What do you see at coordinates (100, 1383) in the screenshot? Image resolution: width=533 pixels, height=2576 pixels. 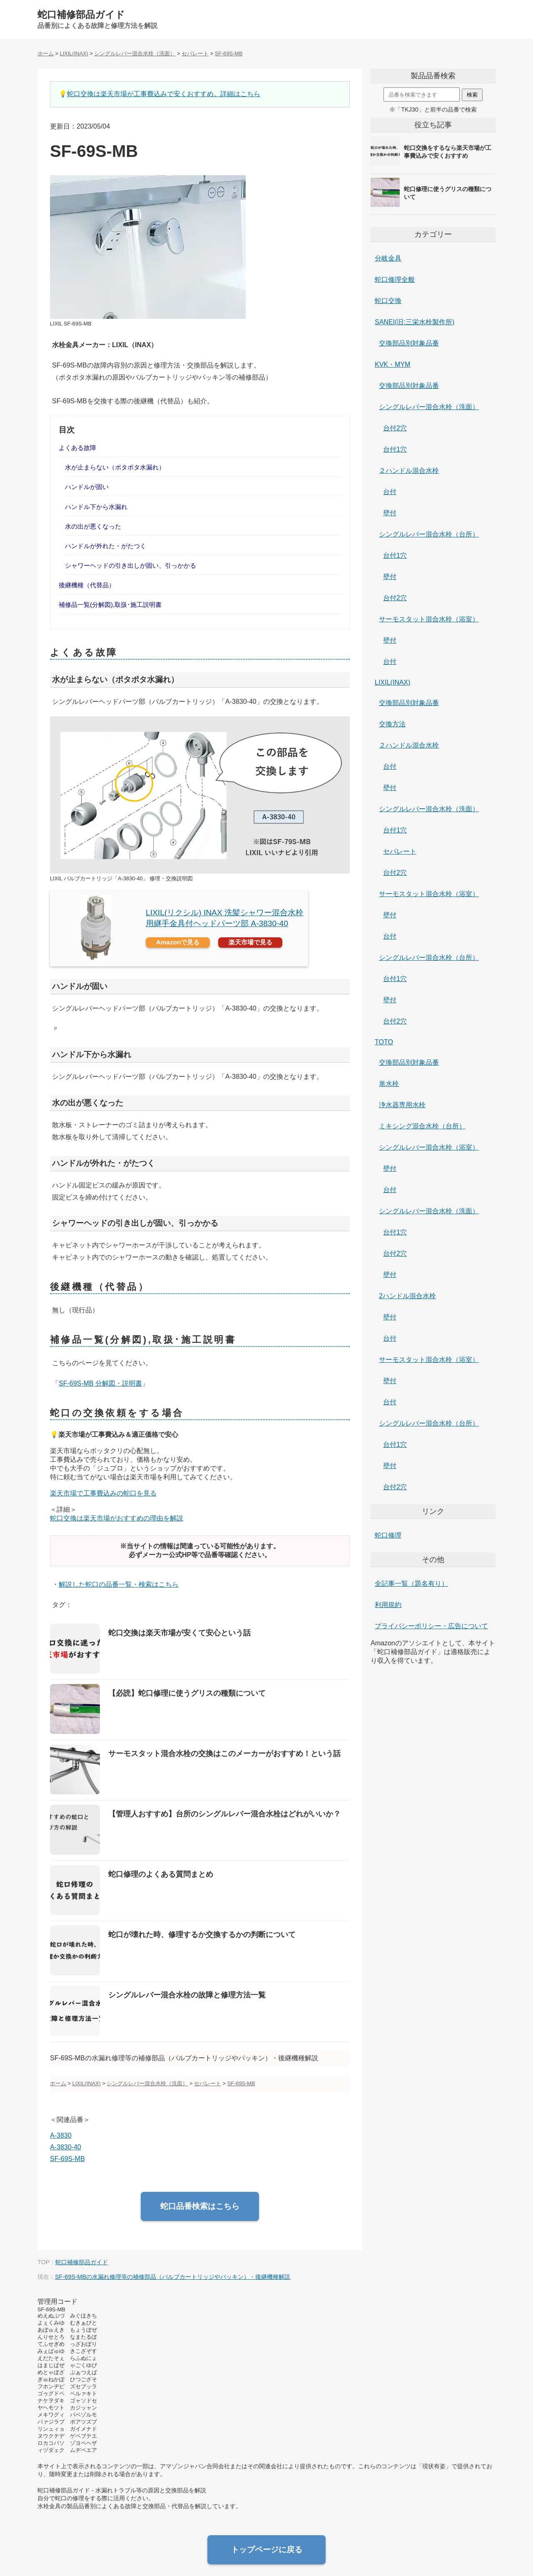 I see `SF-69S-MB 分解図・説明書` at bounding box center [100, 1383].